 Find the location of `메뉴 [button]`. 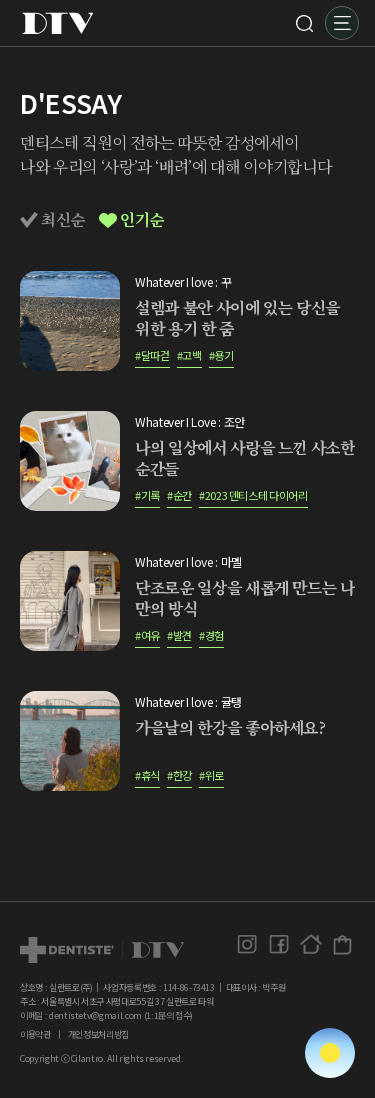

메뉴 [button] is located at coordinates (342, 23).